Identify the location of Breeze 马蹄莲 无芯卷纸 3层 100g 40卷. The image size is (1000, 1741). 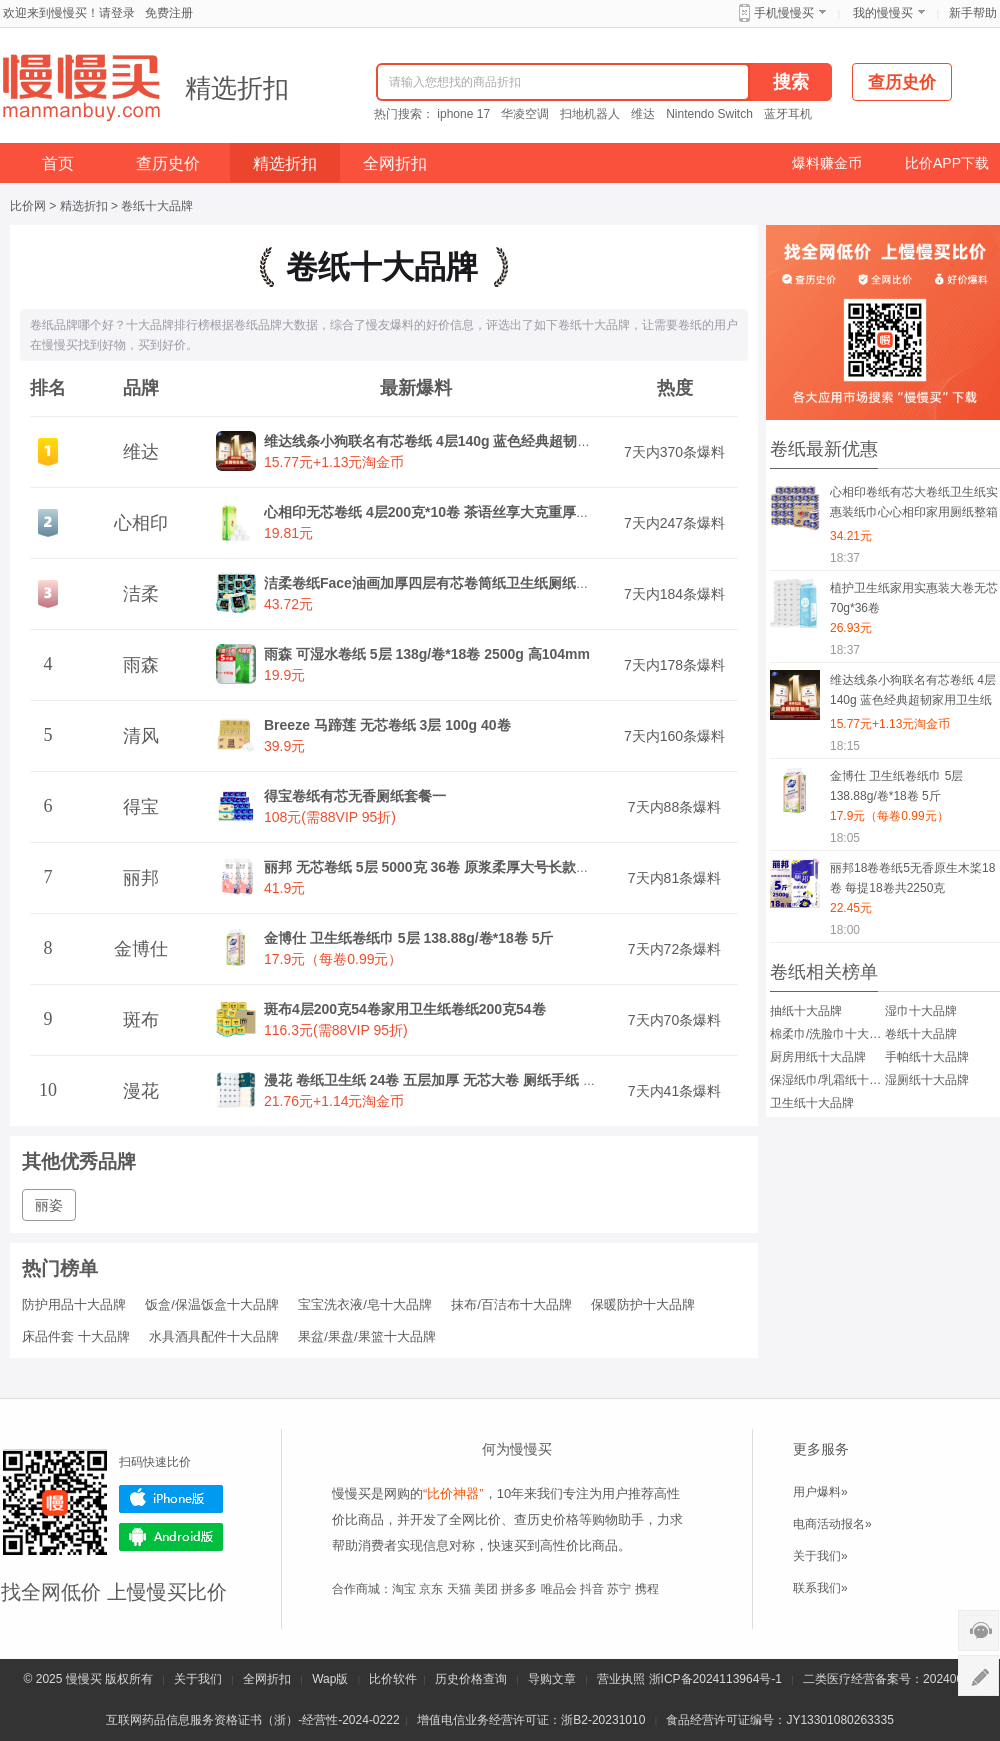
(387, 725).